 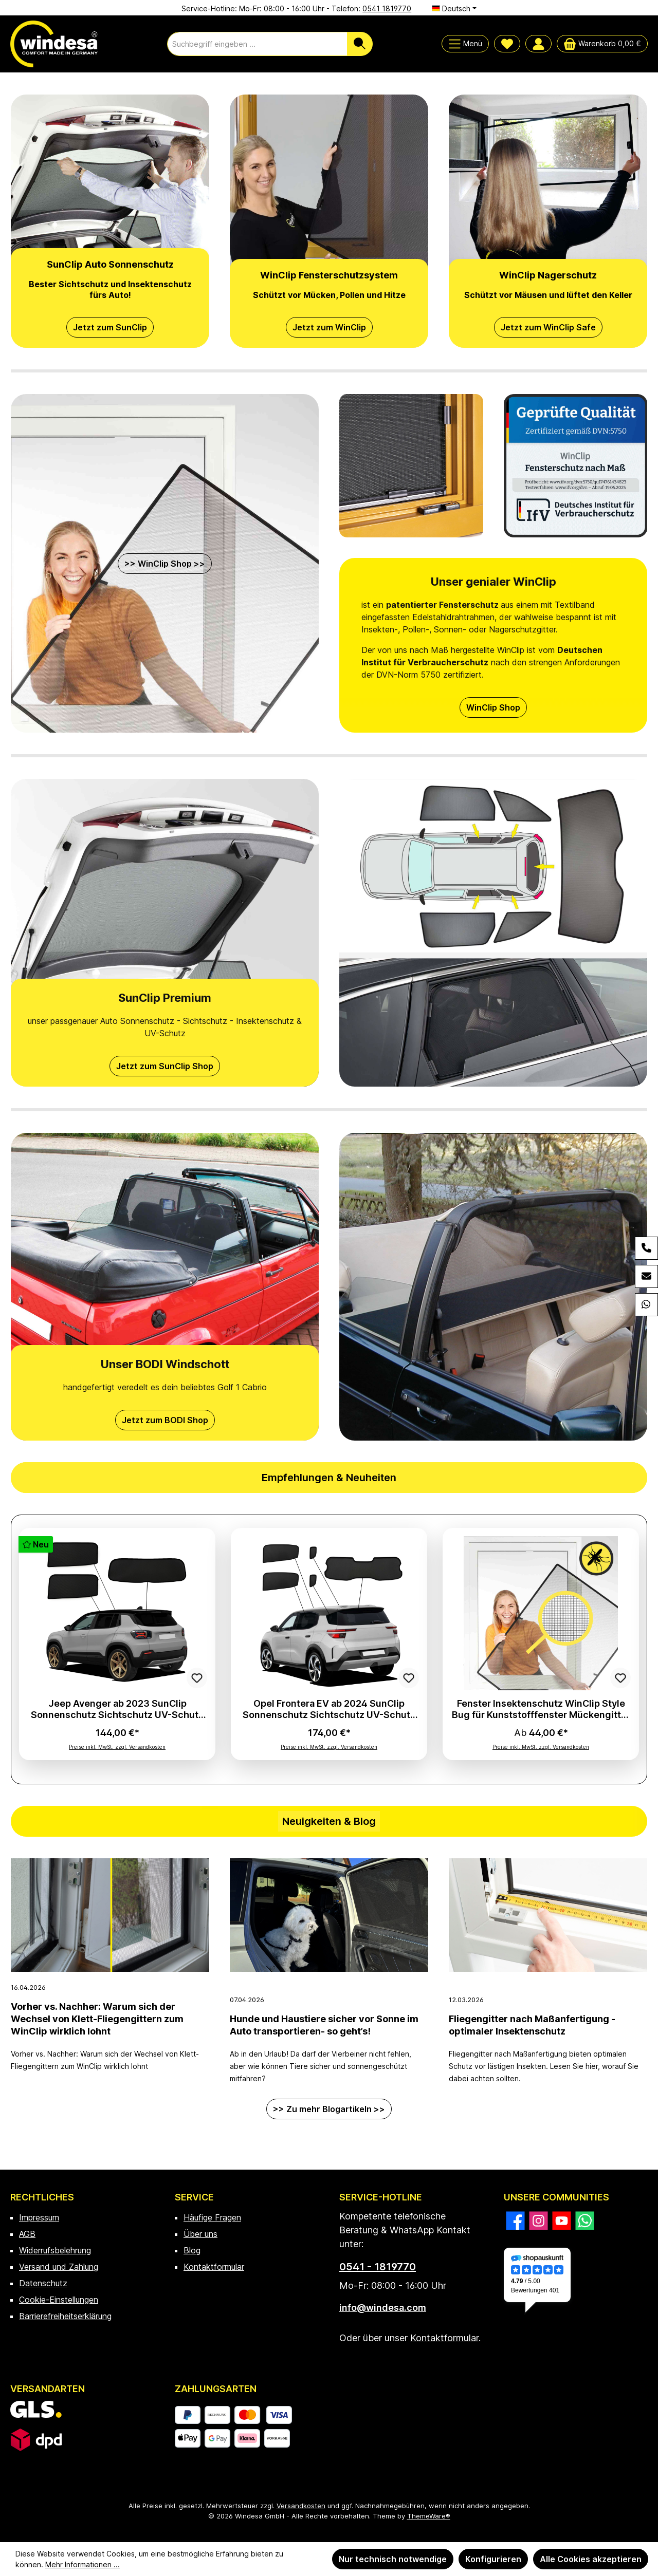 I want to click on Blog, so click(x=192, y=2250).